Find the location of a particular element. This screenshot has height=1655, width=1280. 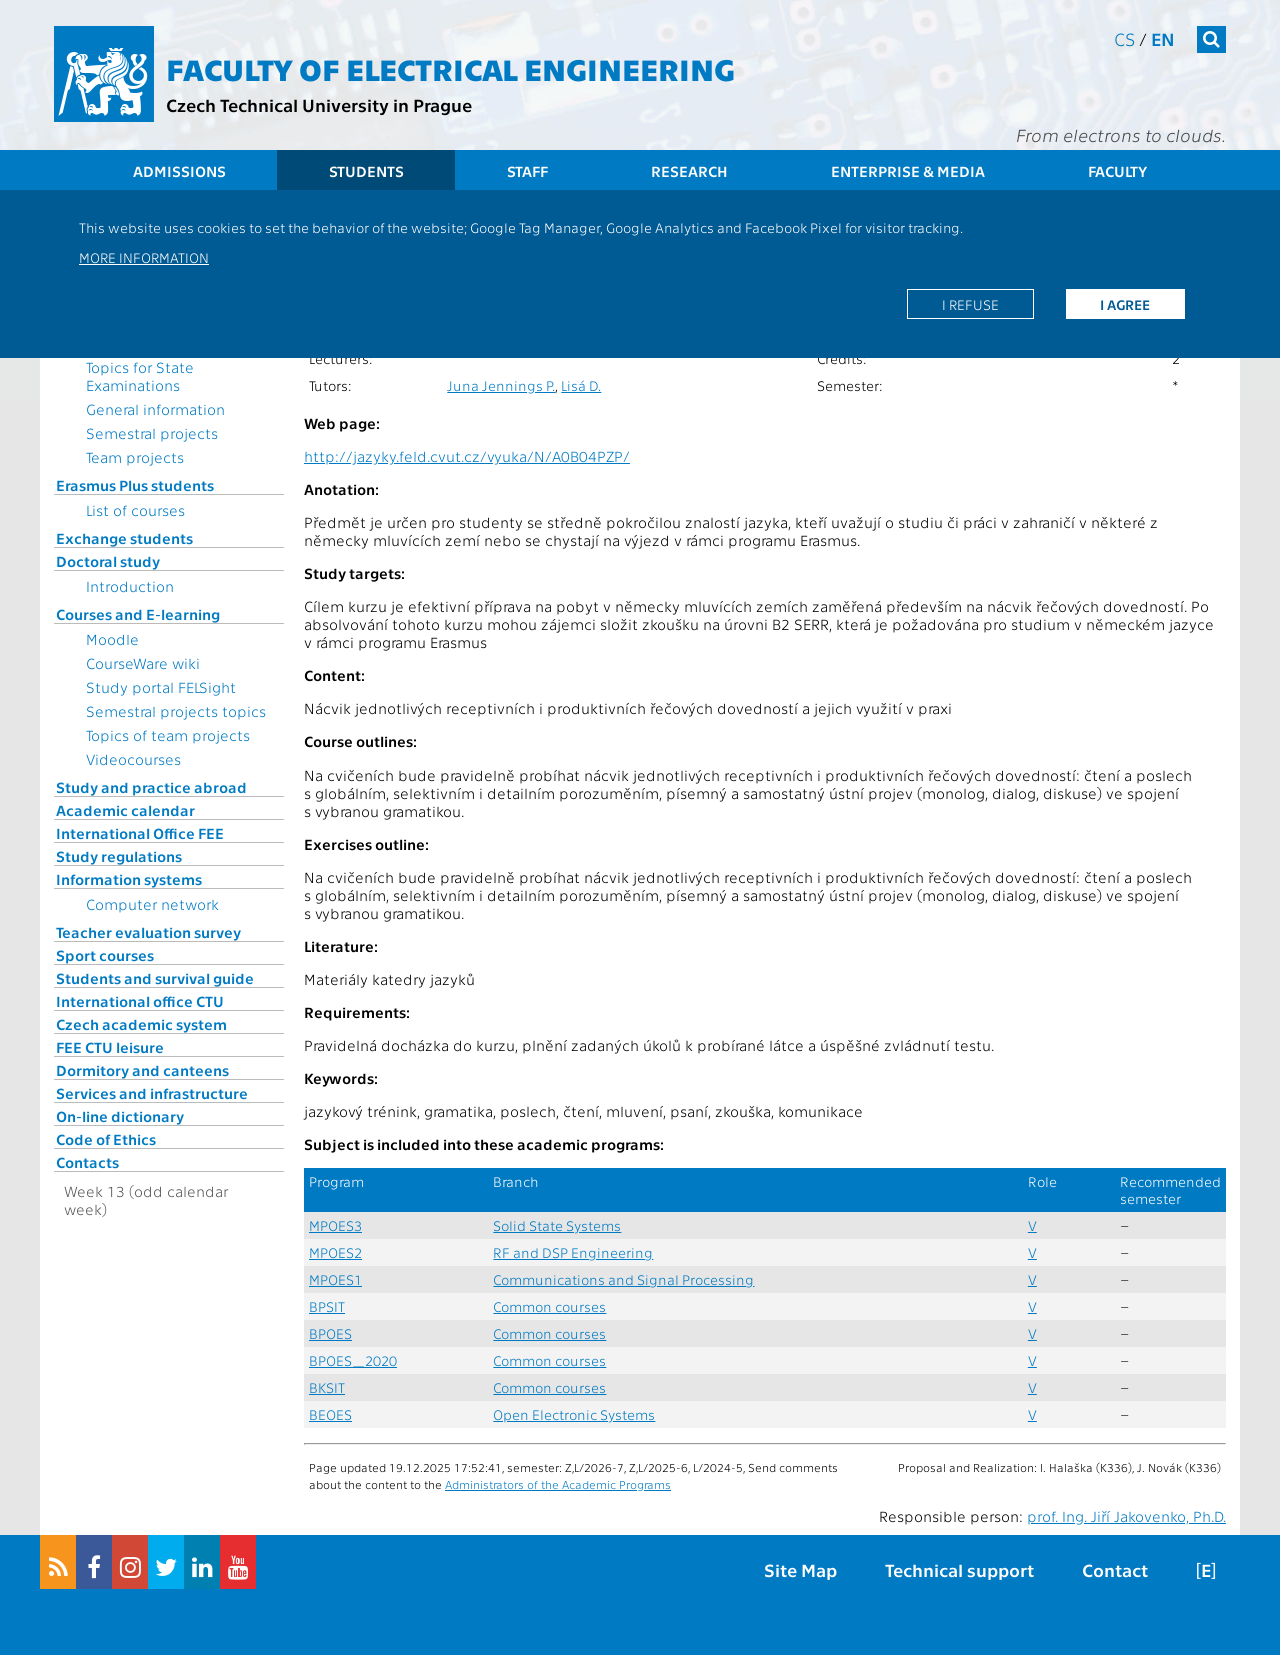

Moodle is located at coordinates (112, 639).